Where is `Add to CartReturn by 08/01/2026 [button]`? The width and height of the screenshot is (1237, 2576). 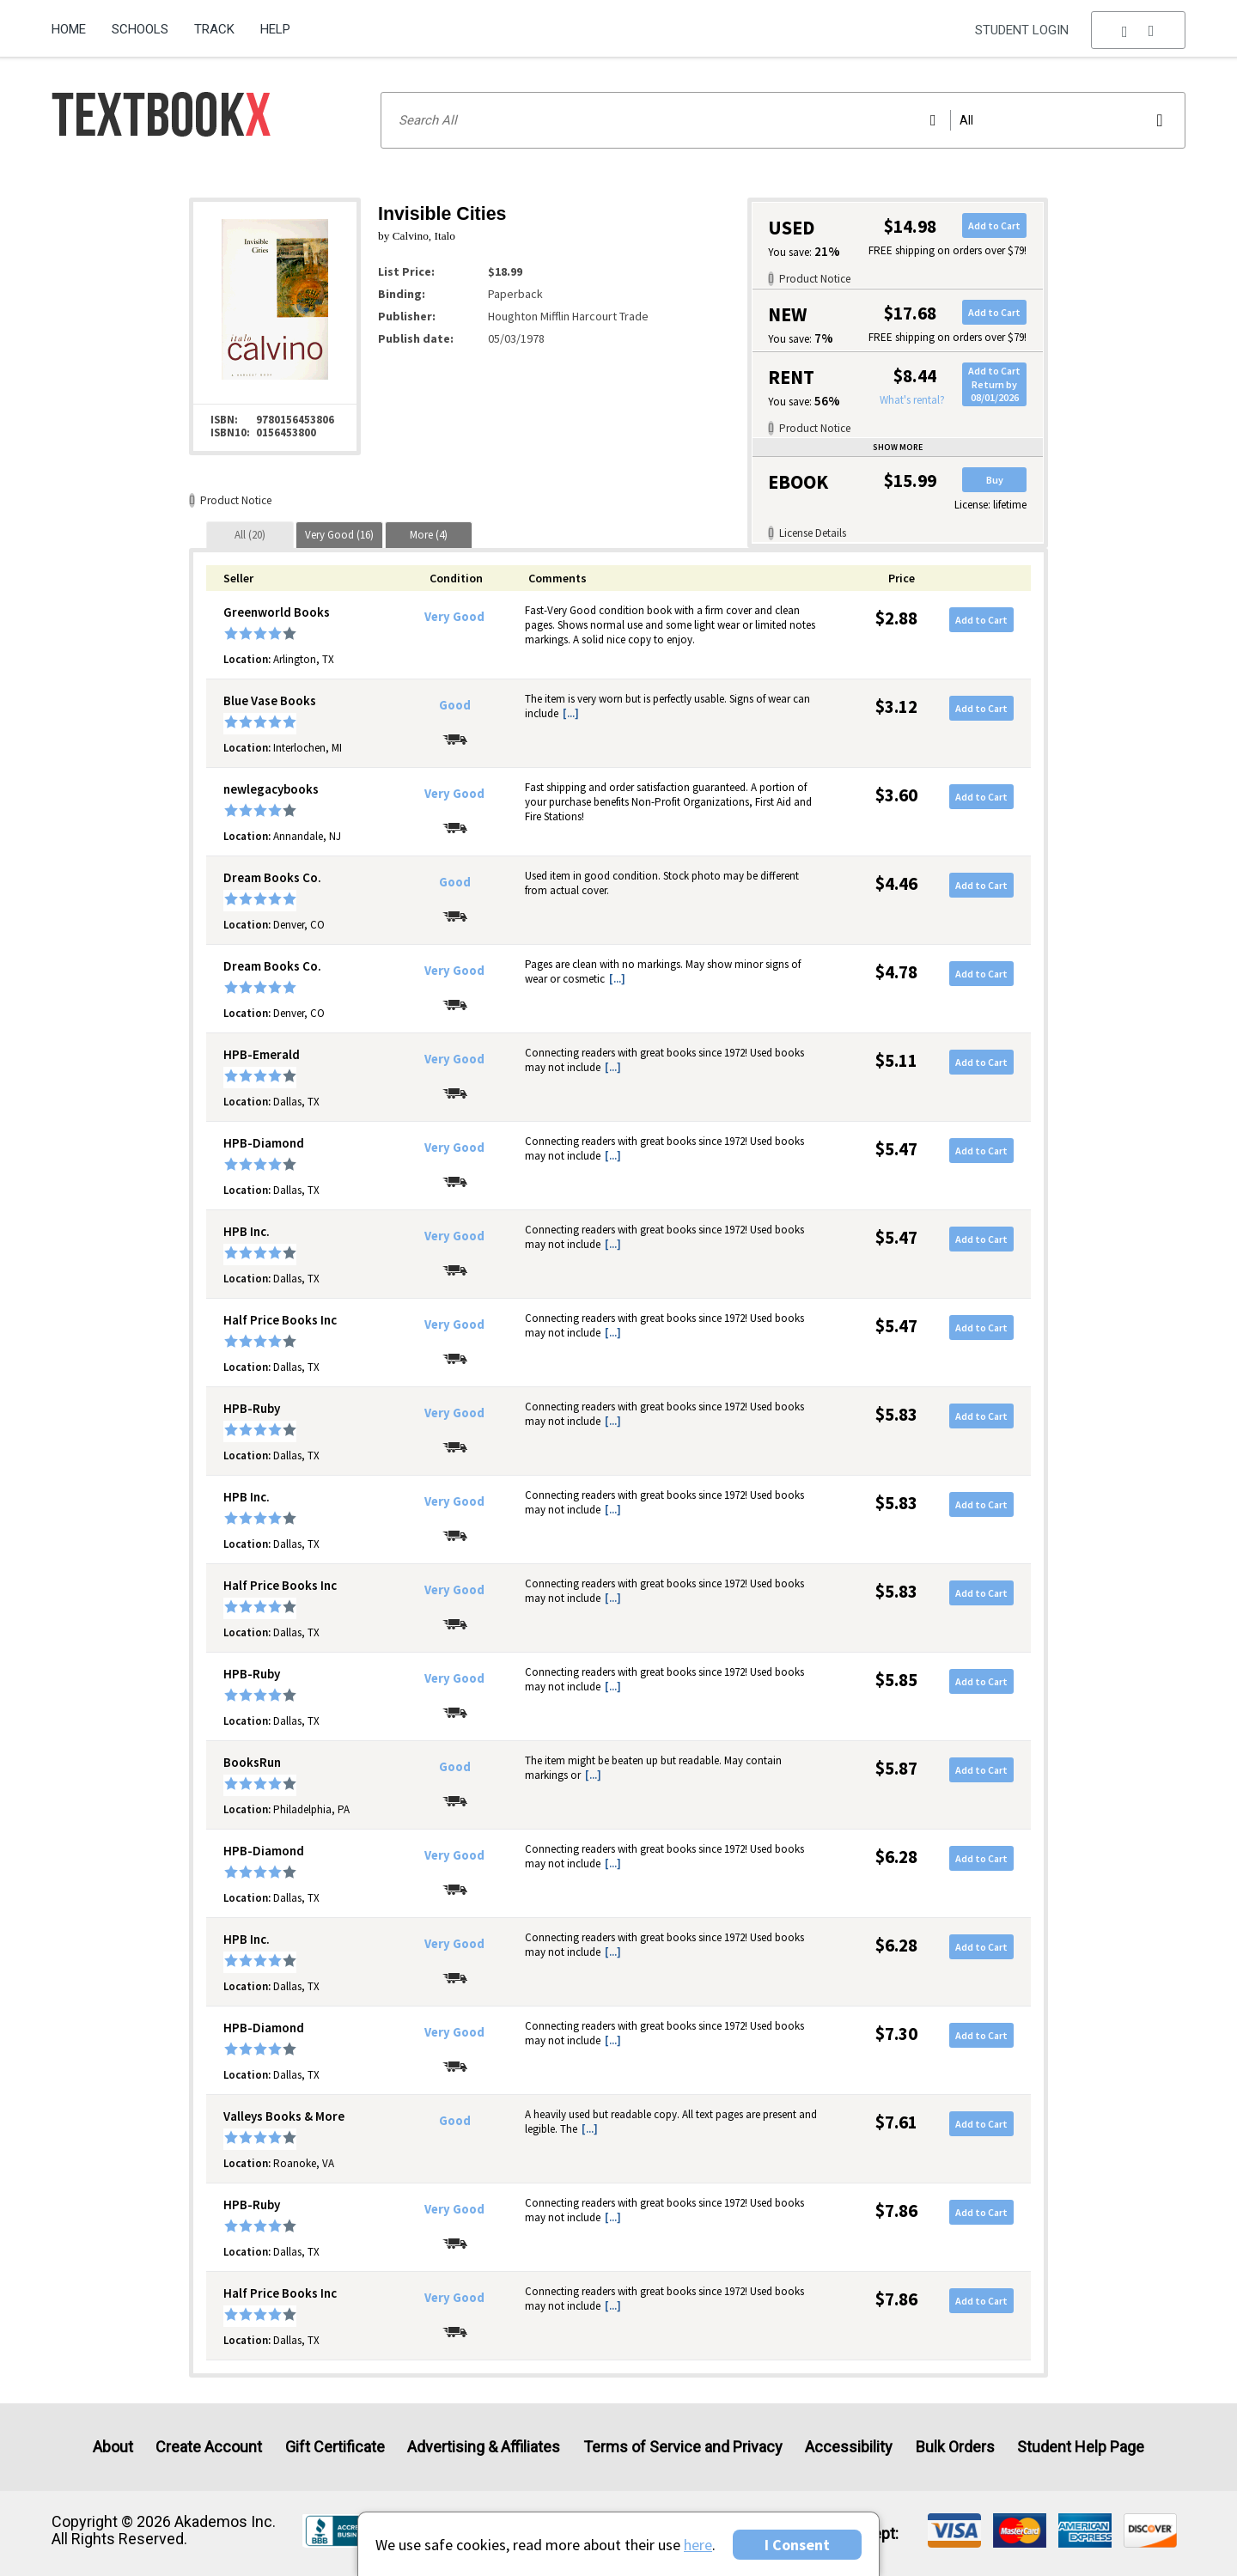
Add to CartReturn by 08/01/2026 [button] is located at coordinates (994, 384).